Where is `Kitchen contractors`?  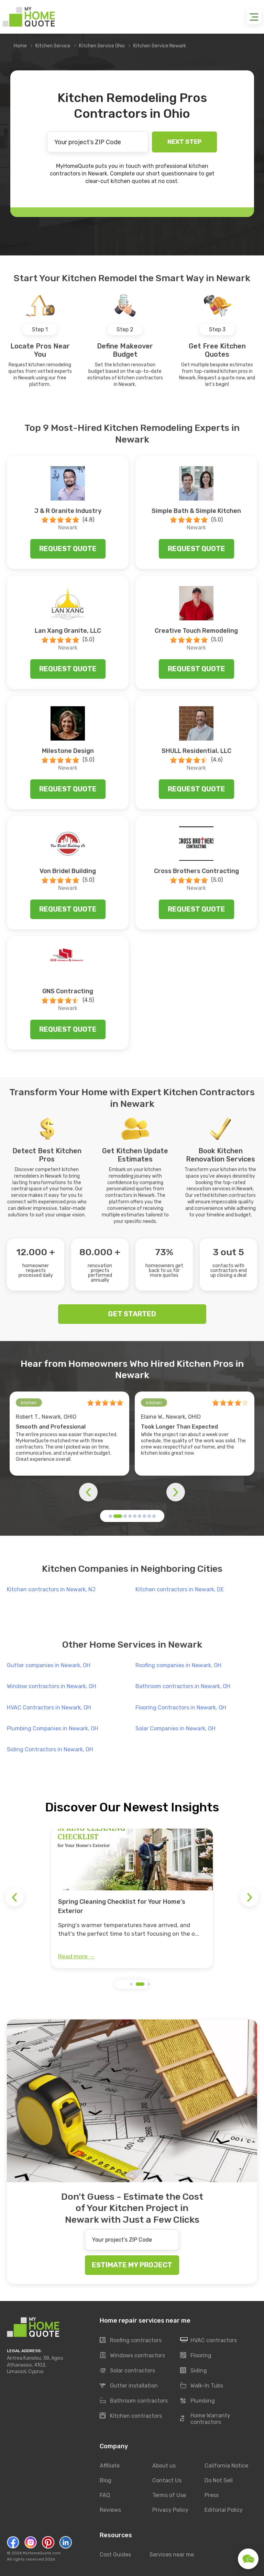
Kitchen contractors is located at coordinates (131, 2416).